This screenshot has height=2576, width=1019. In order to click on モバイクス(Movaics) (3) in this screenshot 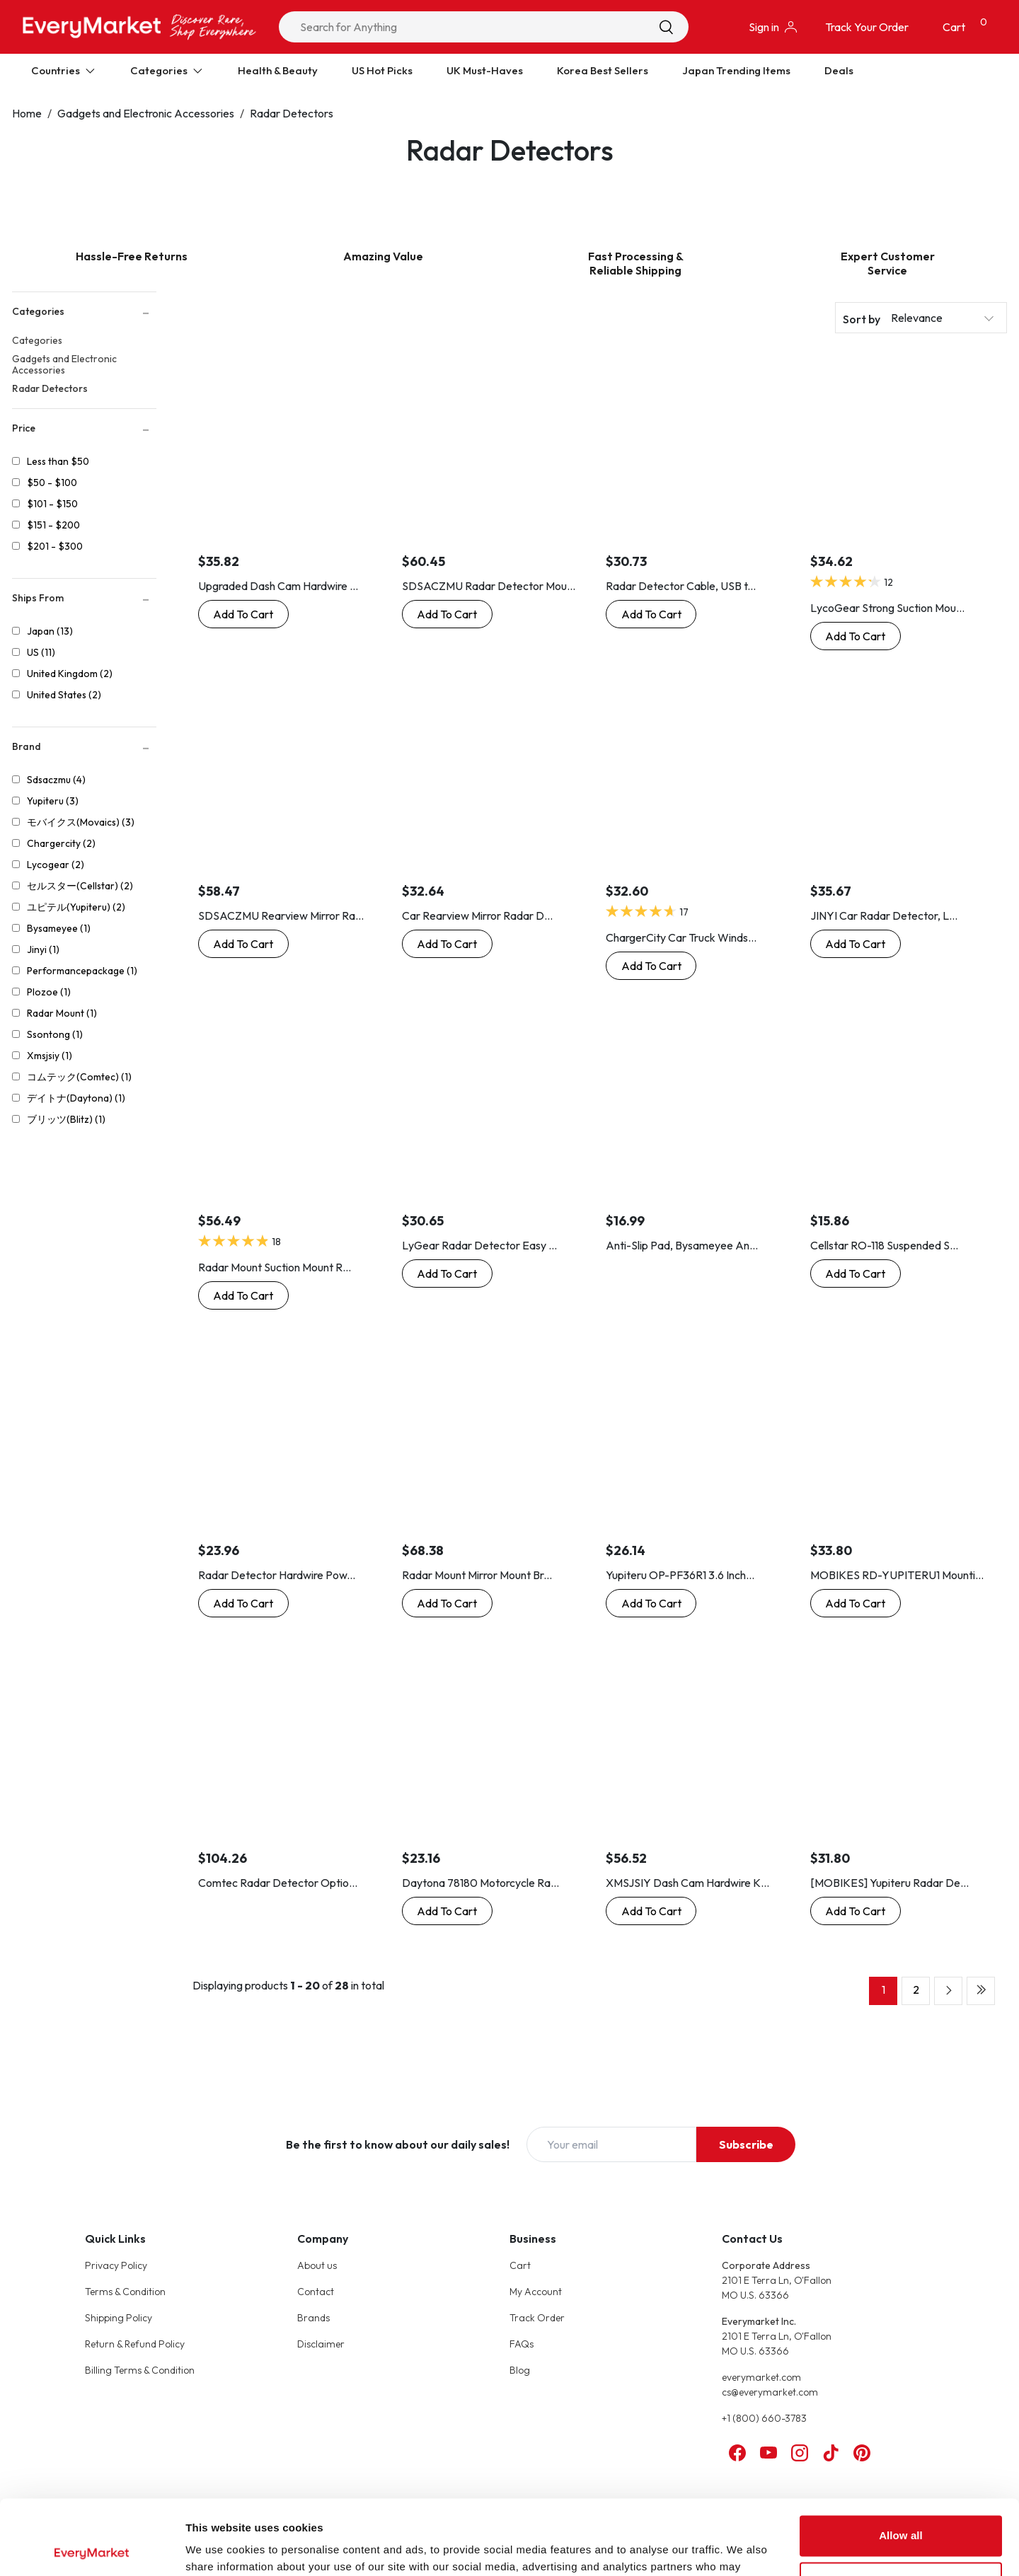, I will do `click(80, 822)`.